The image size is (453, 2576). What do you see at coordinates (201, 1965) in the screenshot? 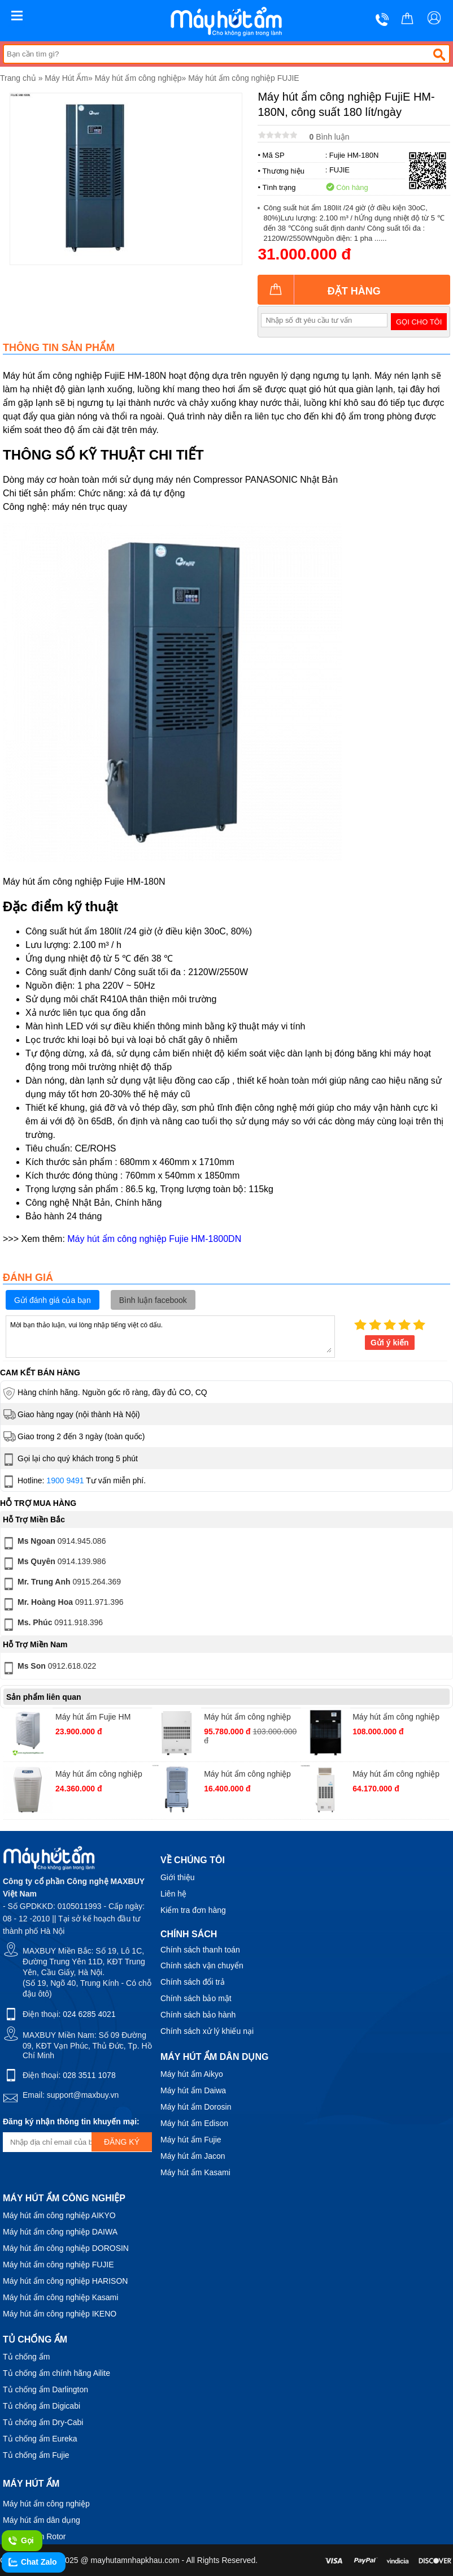
I see `Chính sách vận chuyển` at bounding box center [201, 1965].